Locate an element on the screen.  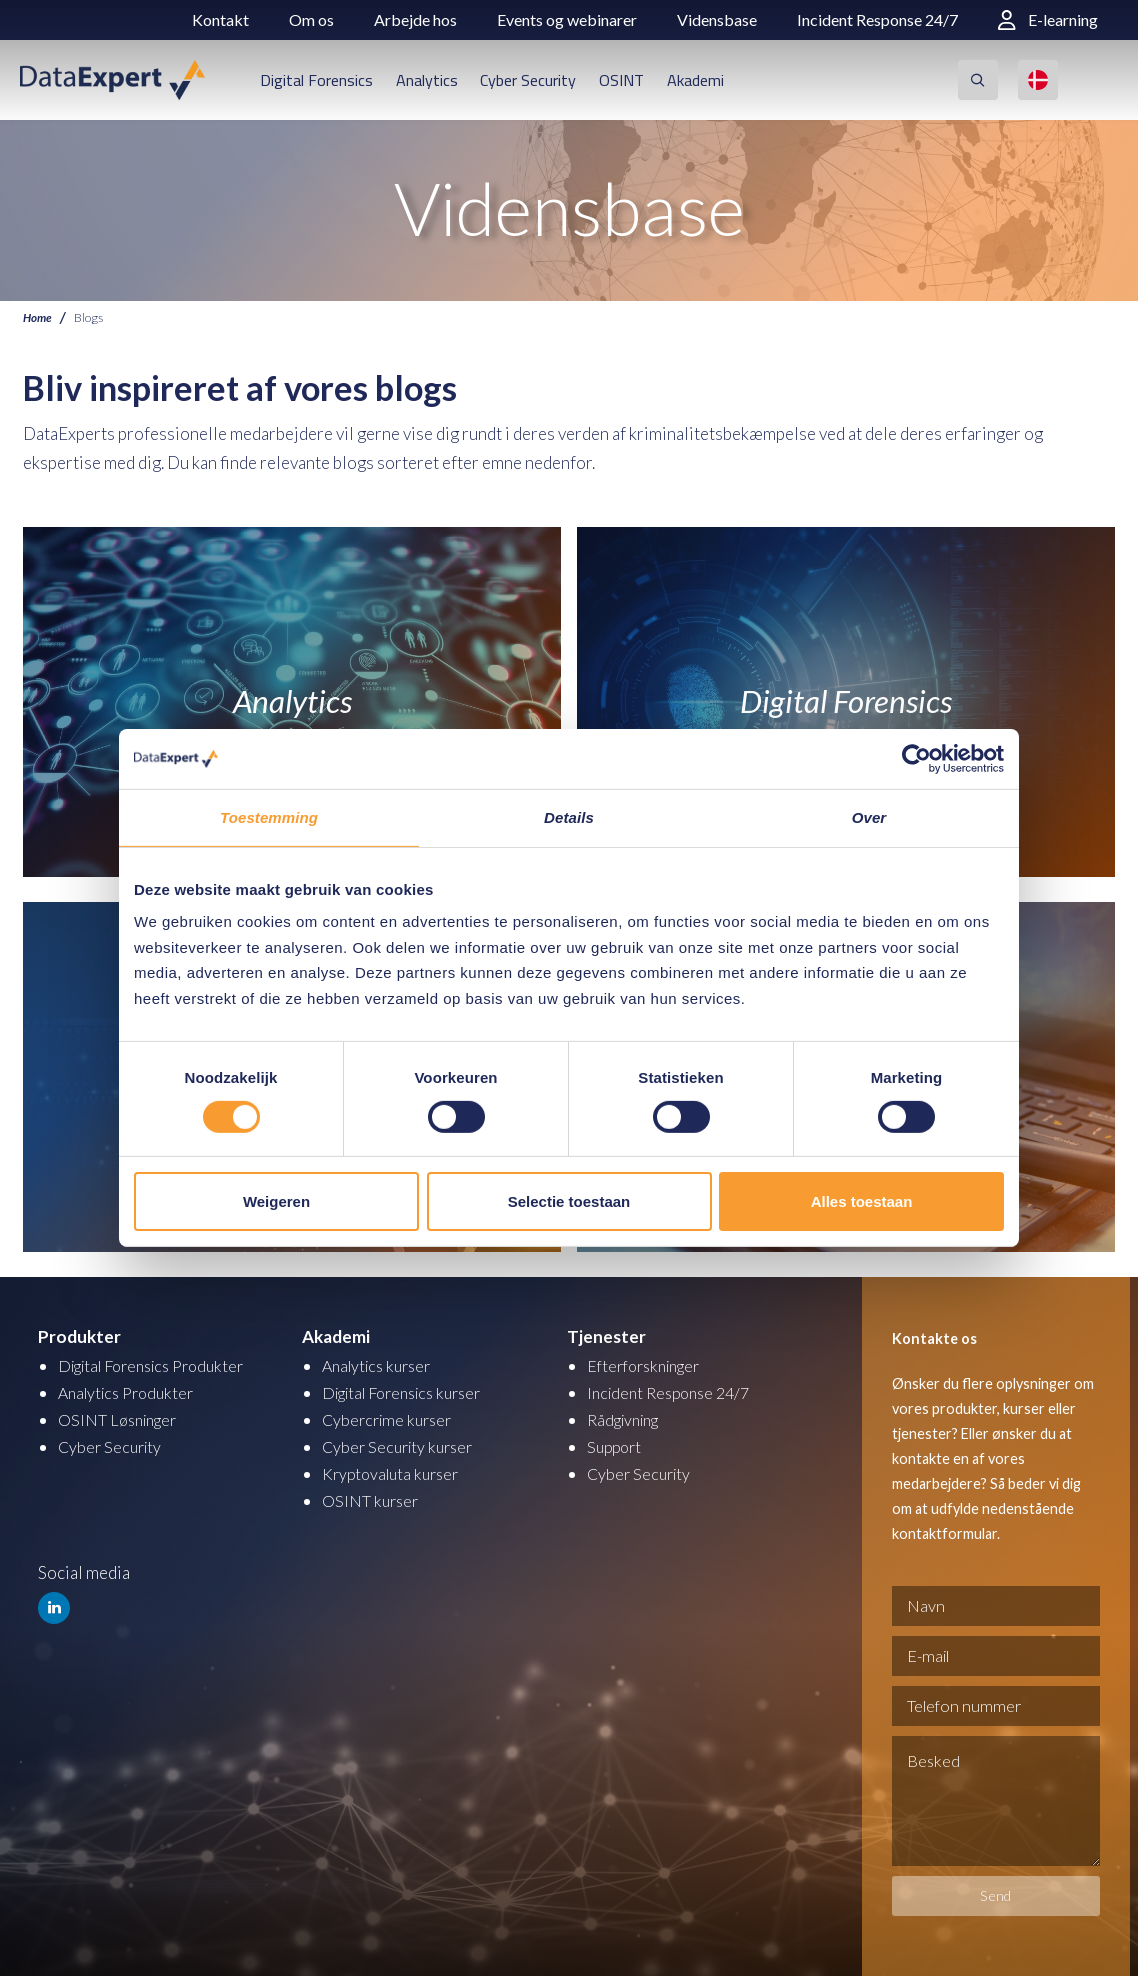
Over [tab] is located at coordinates (869, 817).